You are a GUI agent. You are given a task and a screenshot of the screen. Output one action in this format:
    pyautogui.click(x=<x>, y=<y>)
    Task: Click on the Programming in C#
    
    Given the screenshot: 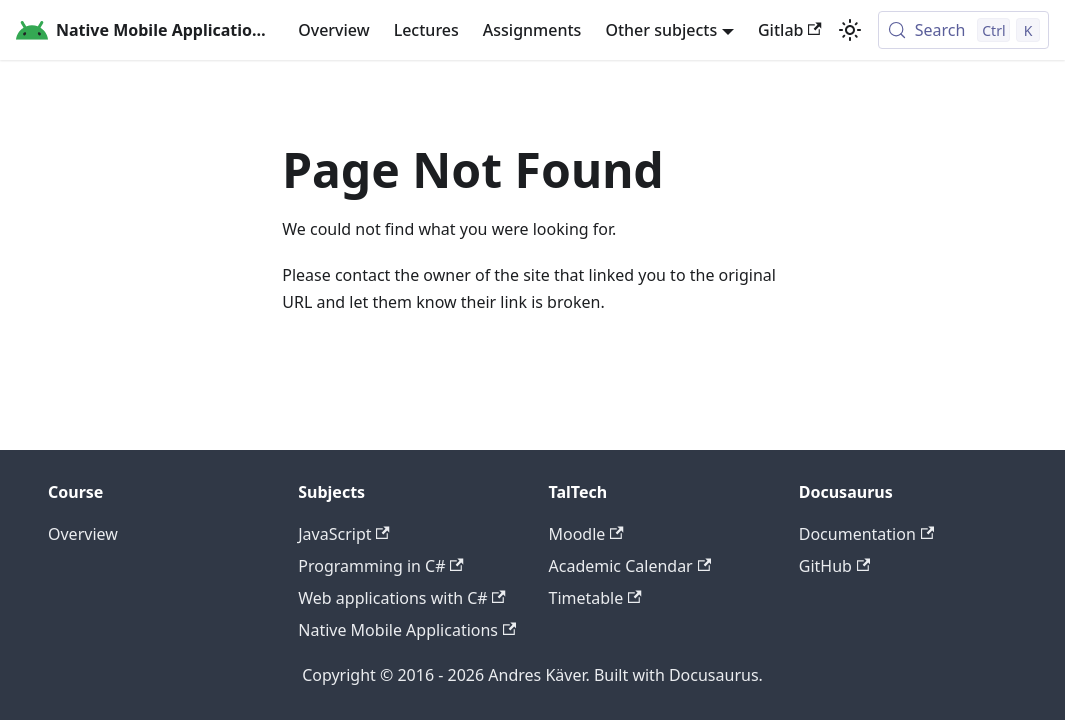 What is the action you would take?
    pyautogui.click(x=381, y=566)
    